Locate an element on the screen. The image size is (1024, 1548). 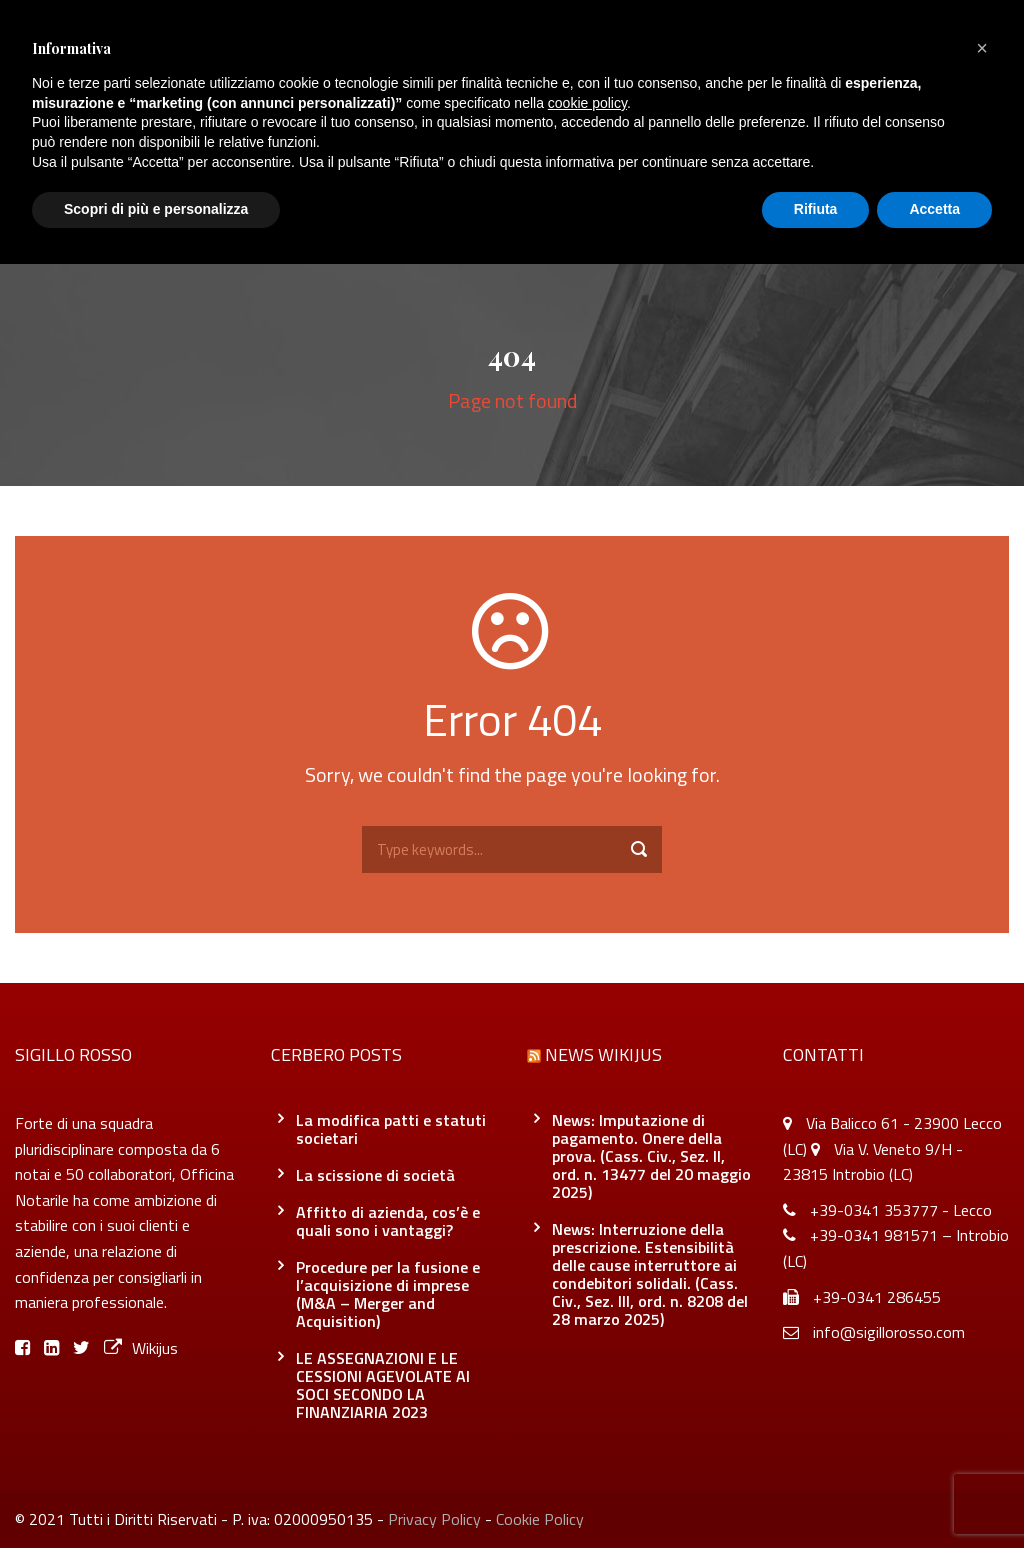
LE ASSEGNAZIONI E LE CESSIONI AGEVOLATE AI SOCI SECONDO LA FINANZIARIA 2023 is located at coordinates (383, 1385).